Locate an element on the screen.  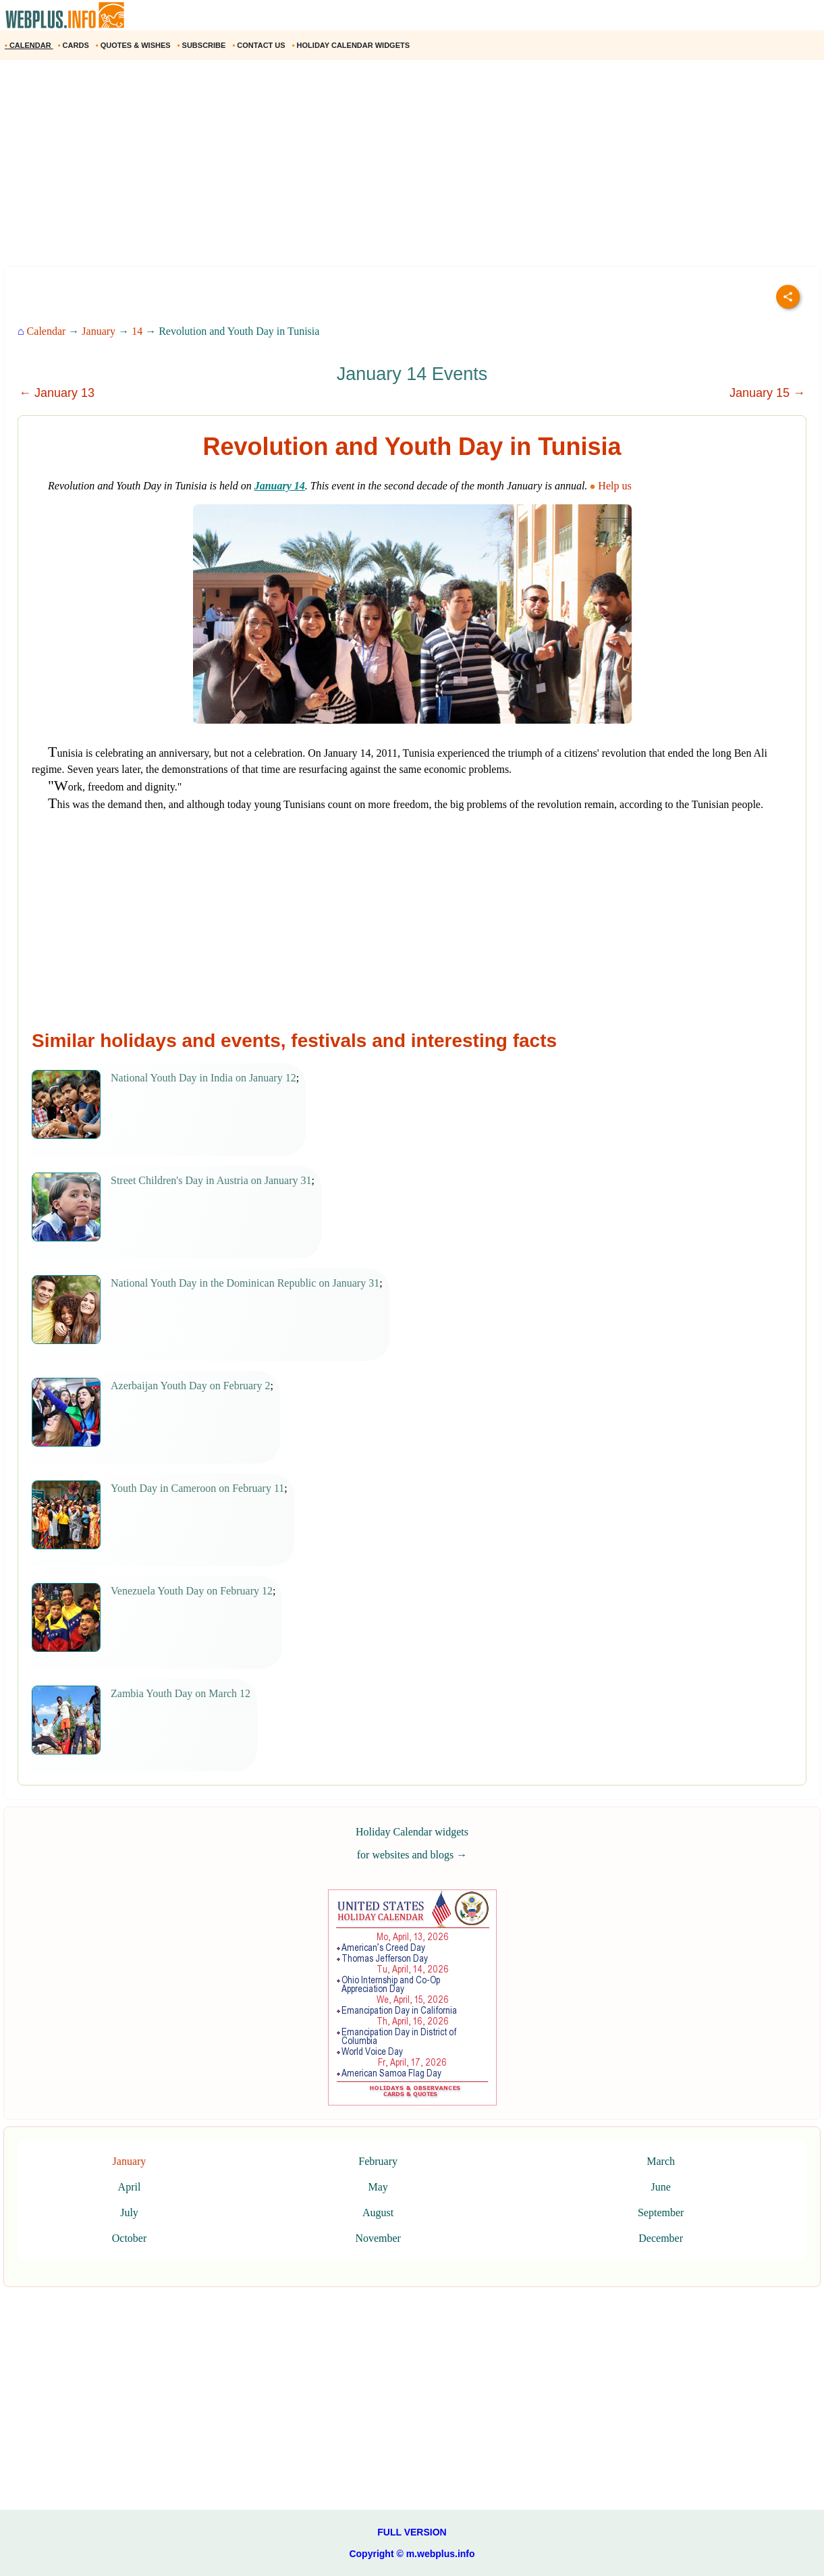
← January 13 is located at coordinates (56, 393).